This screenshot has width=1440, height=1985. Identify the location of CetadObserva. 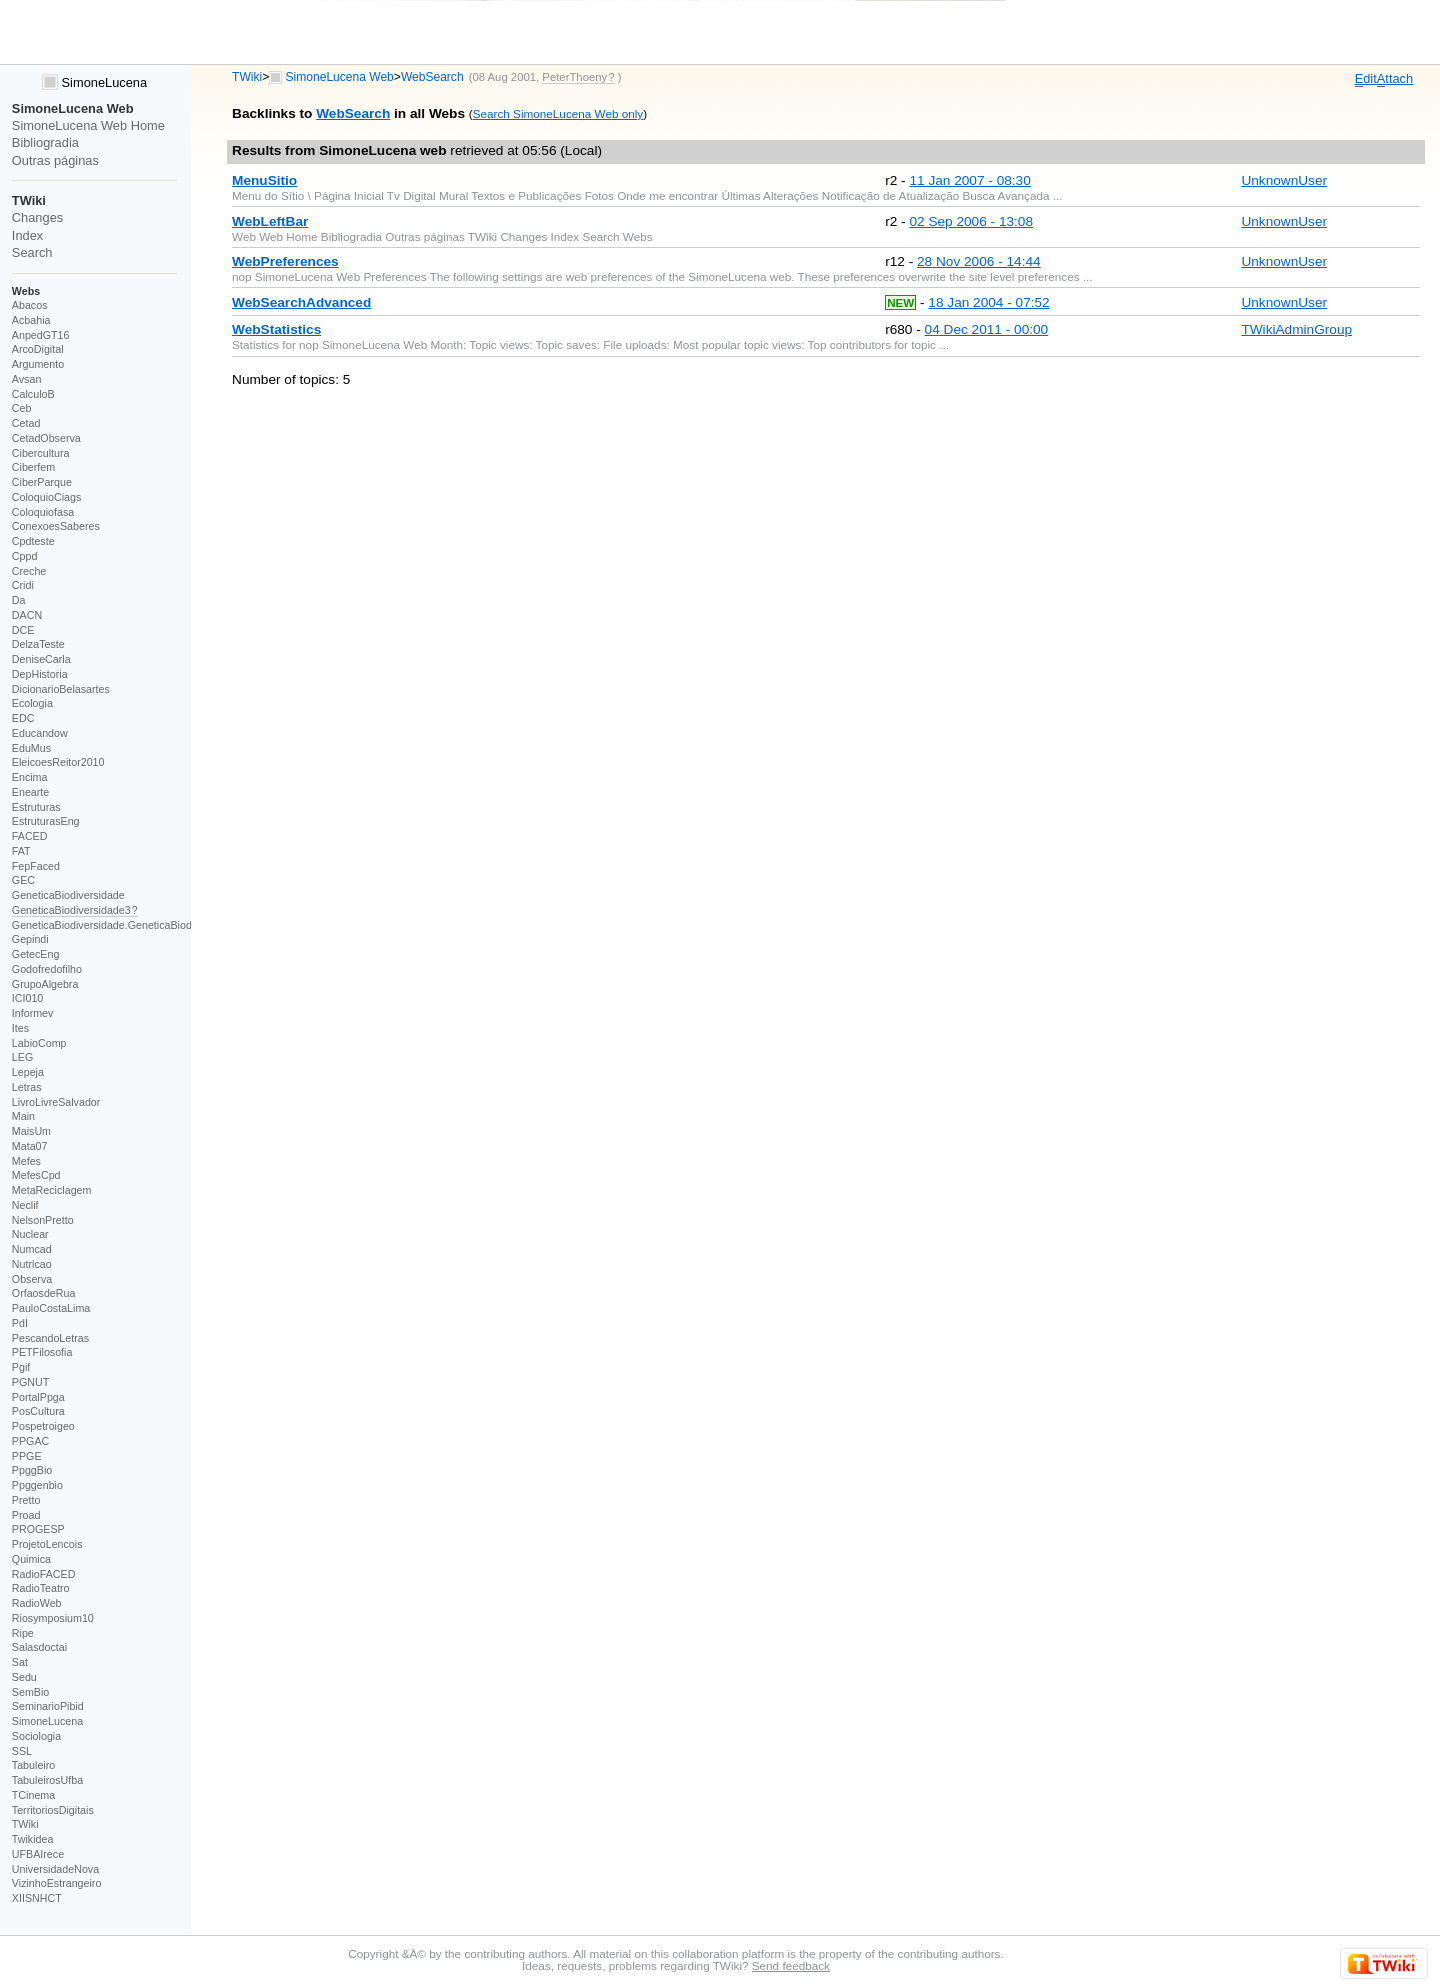
(46, 438).